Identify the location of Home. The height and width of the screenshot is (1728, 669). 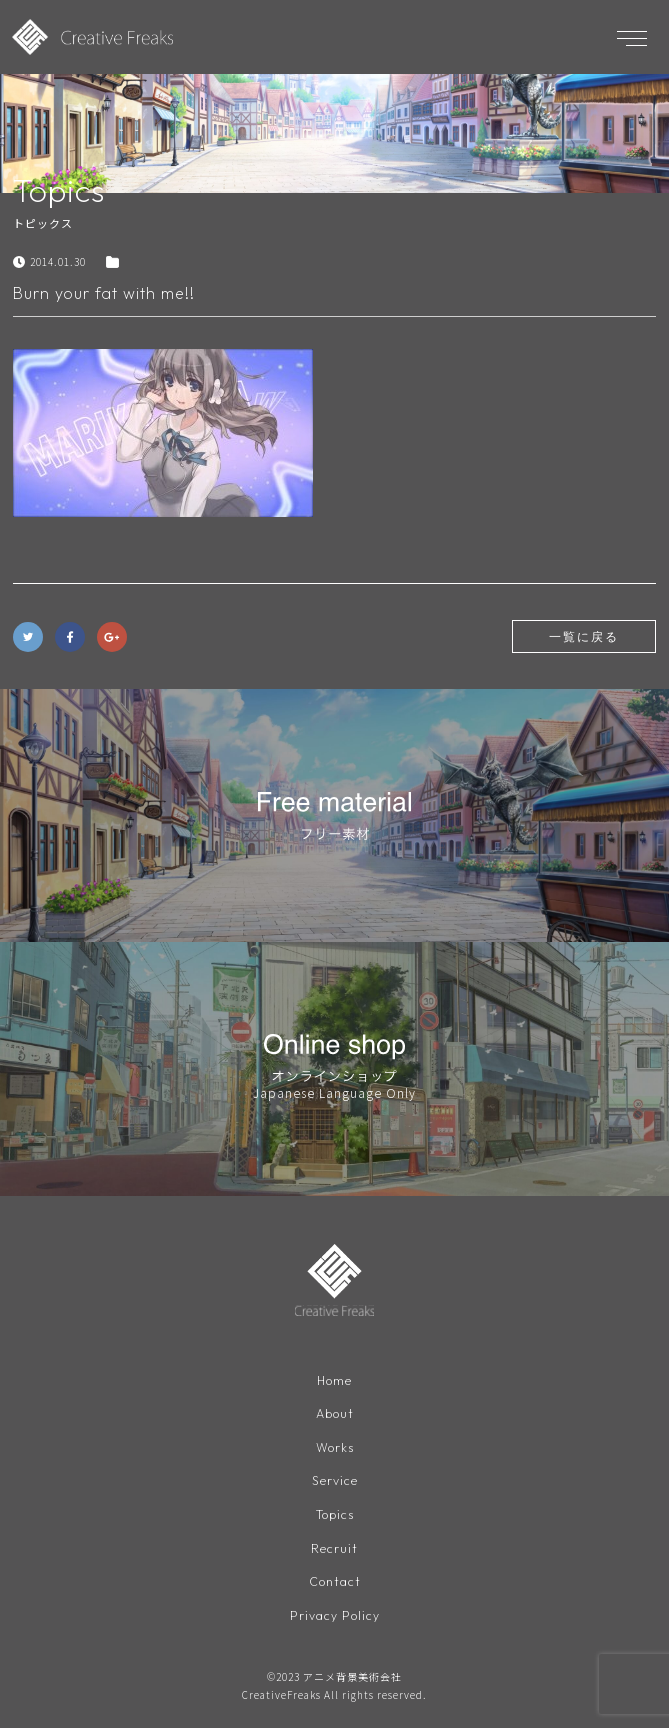
(334, 1380).